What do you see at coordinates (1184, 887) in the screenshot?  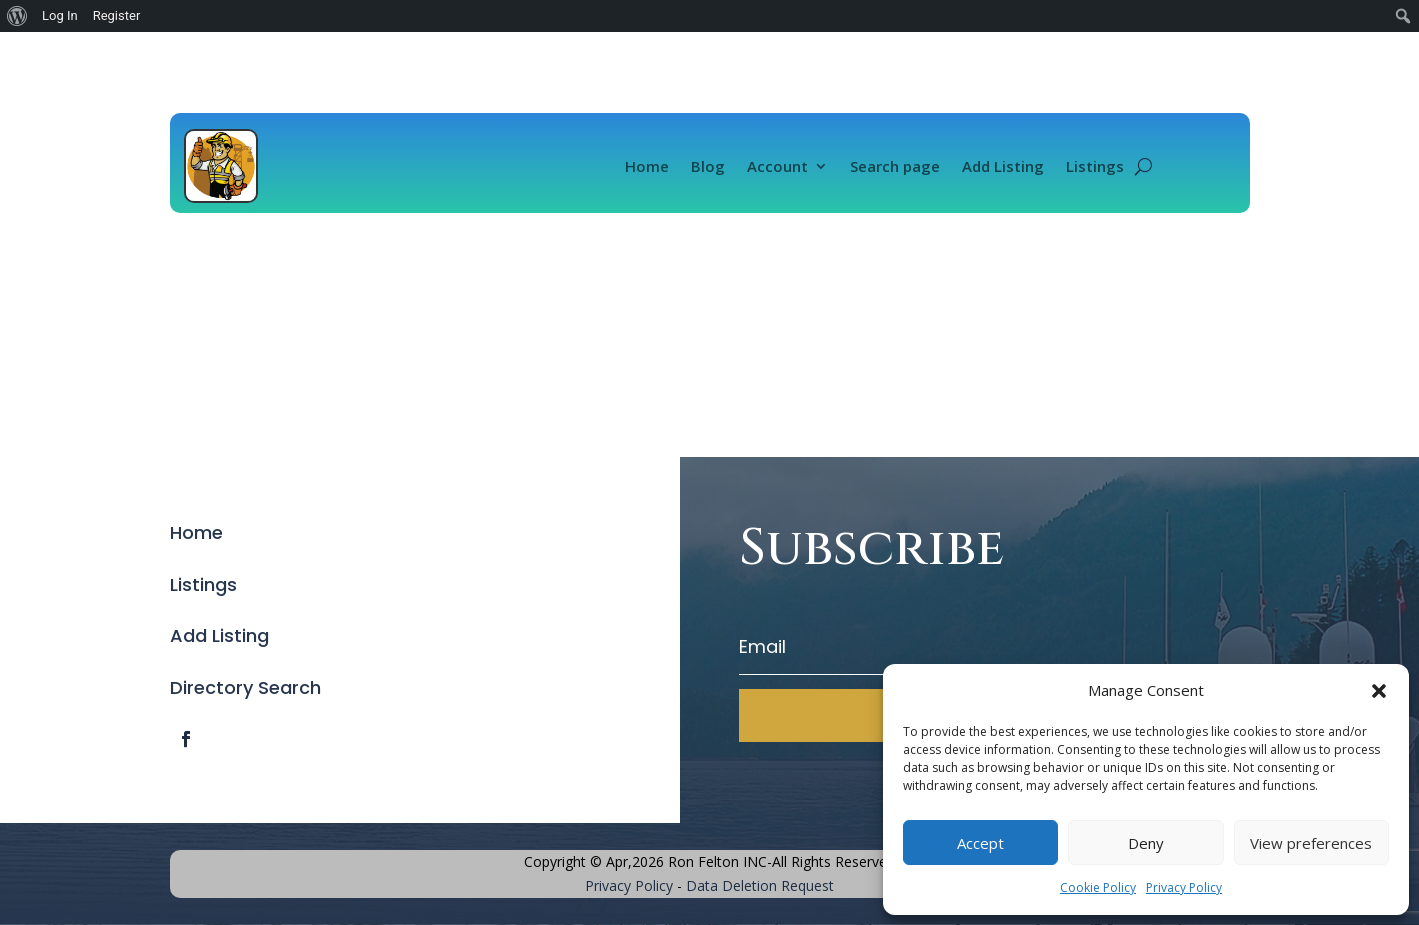 I see `Privacy Policy` at bounding box center [1184, 887].